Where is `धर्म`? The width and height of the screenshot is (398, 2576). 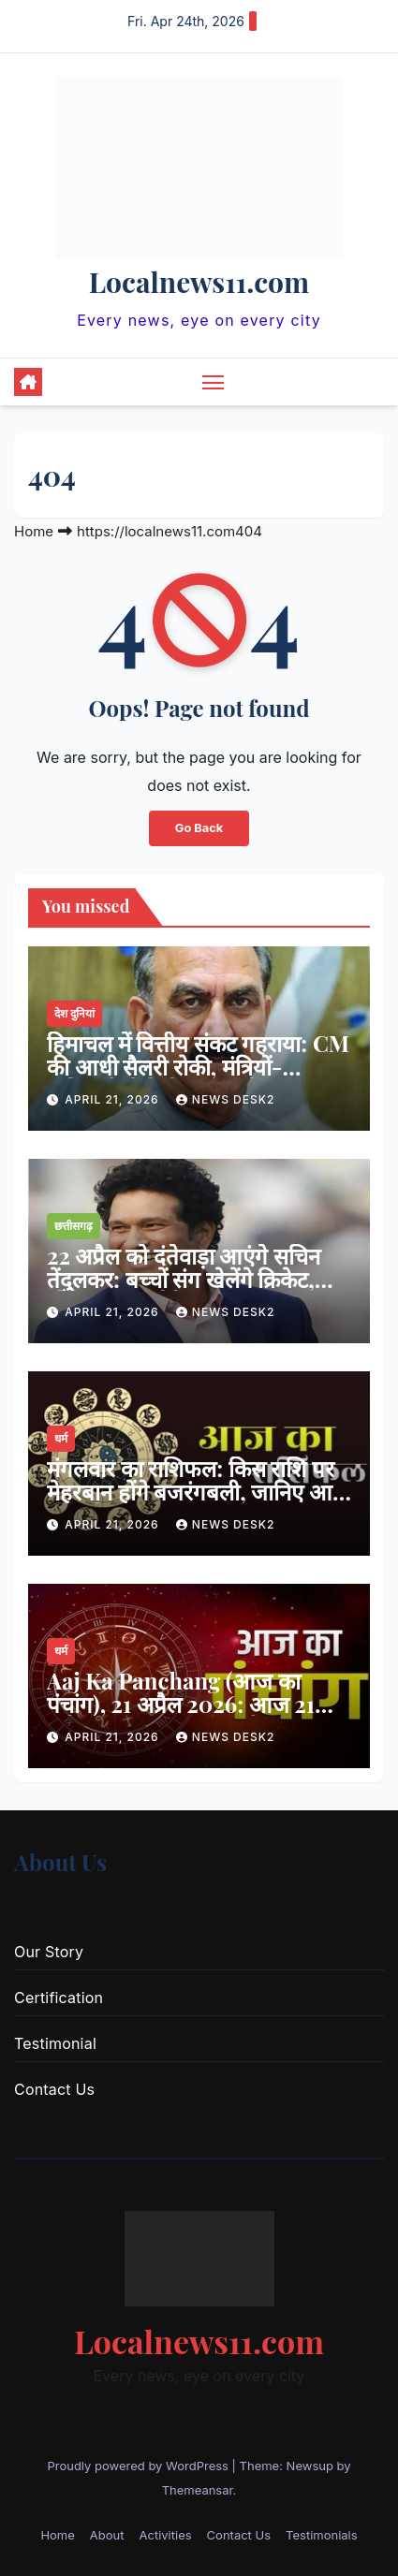 धर्म is located at coordinates (60, 1438).